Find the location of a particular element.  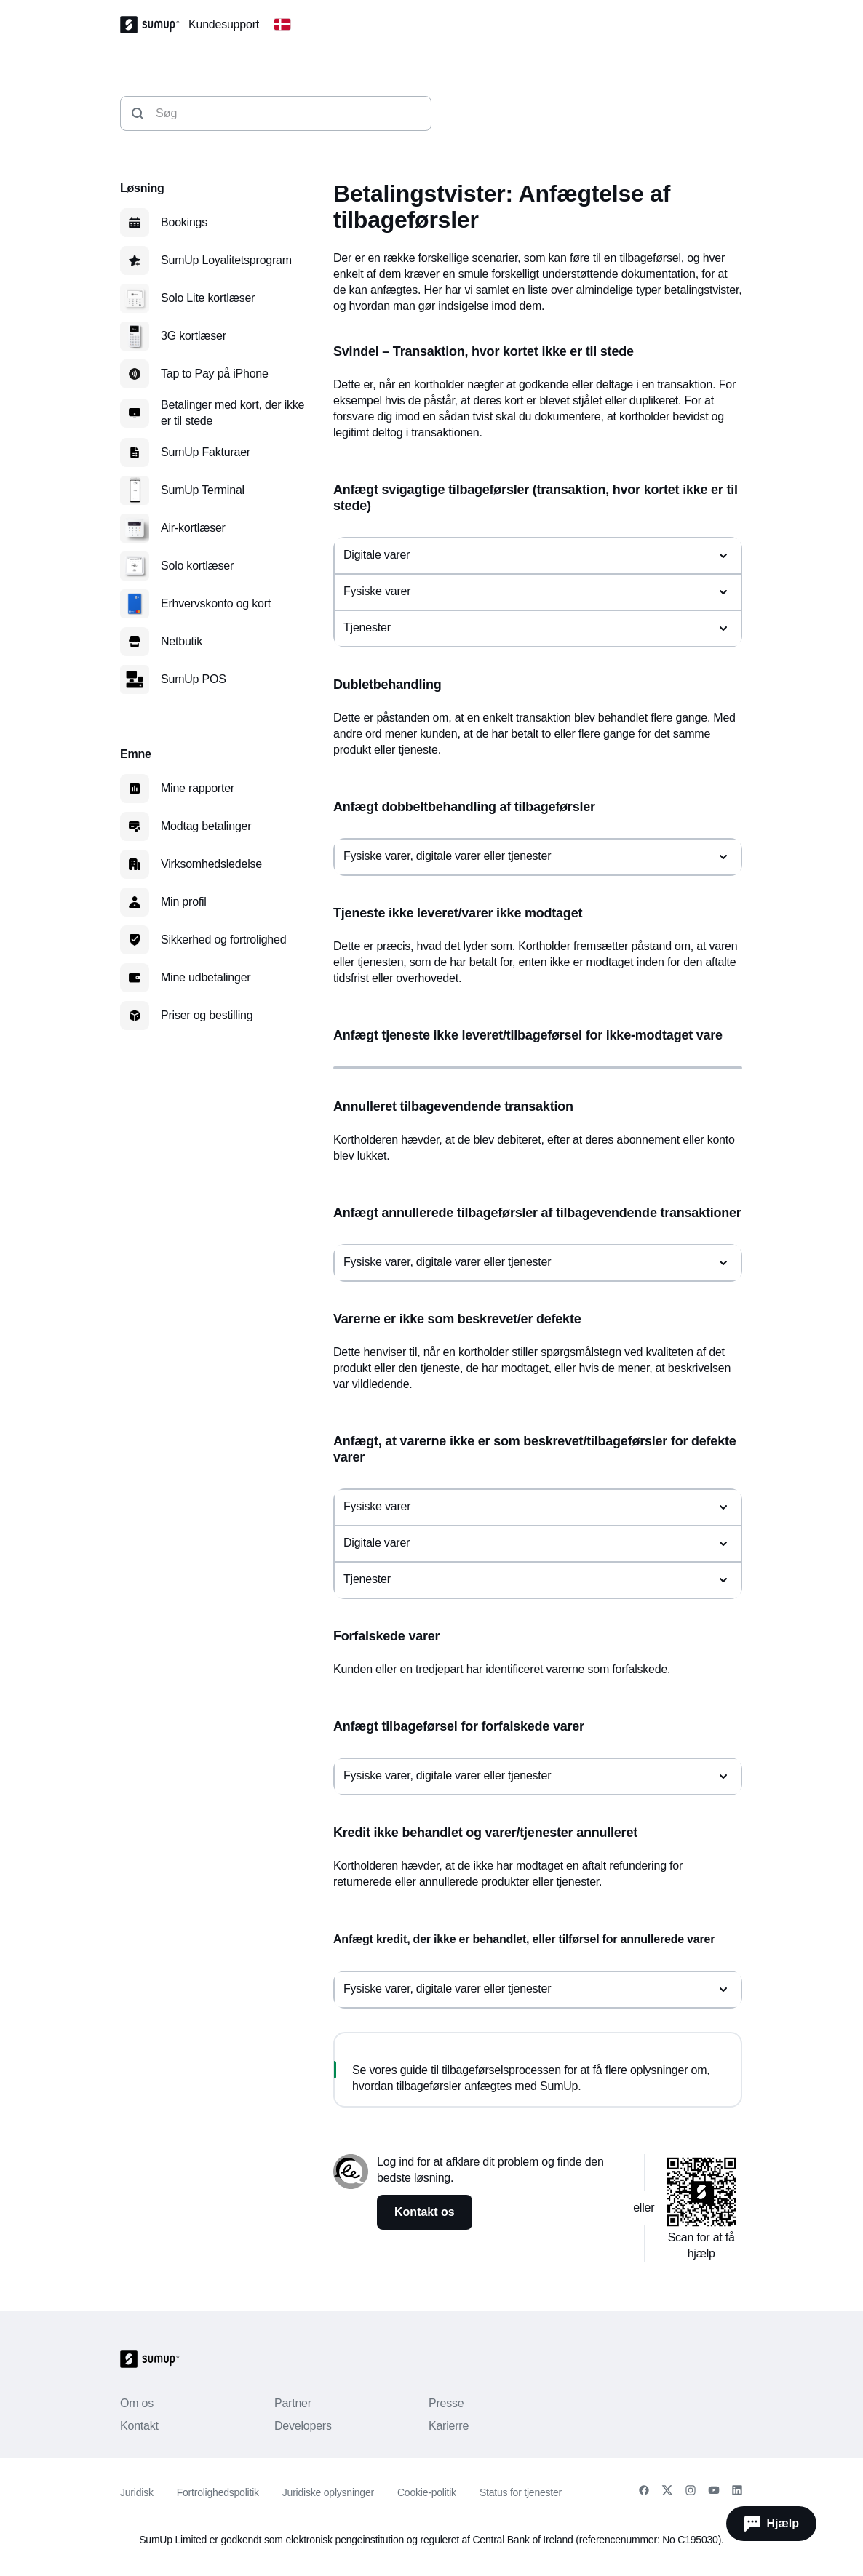

Juridiske oplysninger is located at coordinates (328, 2492).